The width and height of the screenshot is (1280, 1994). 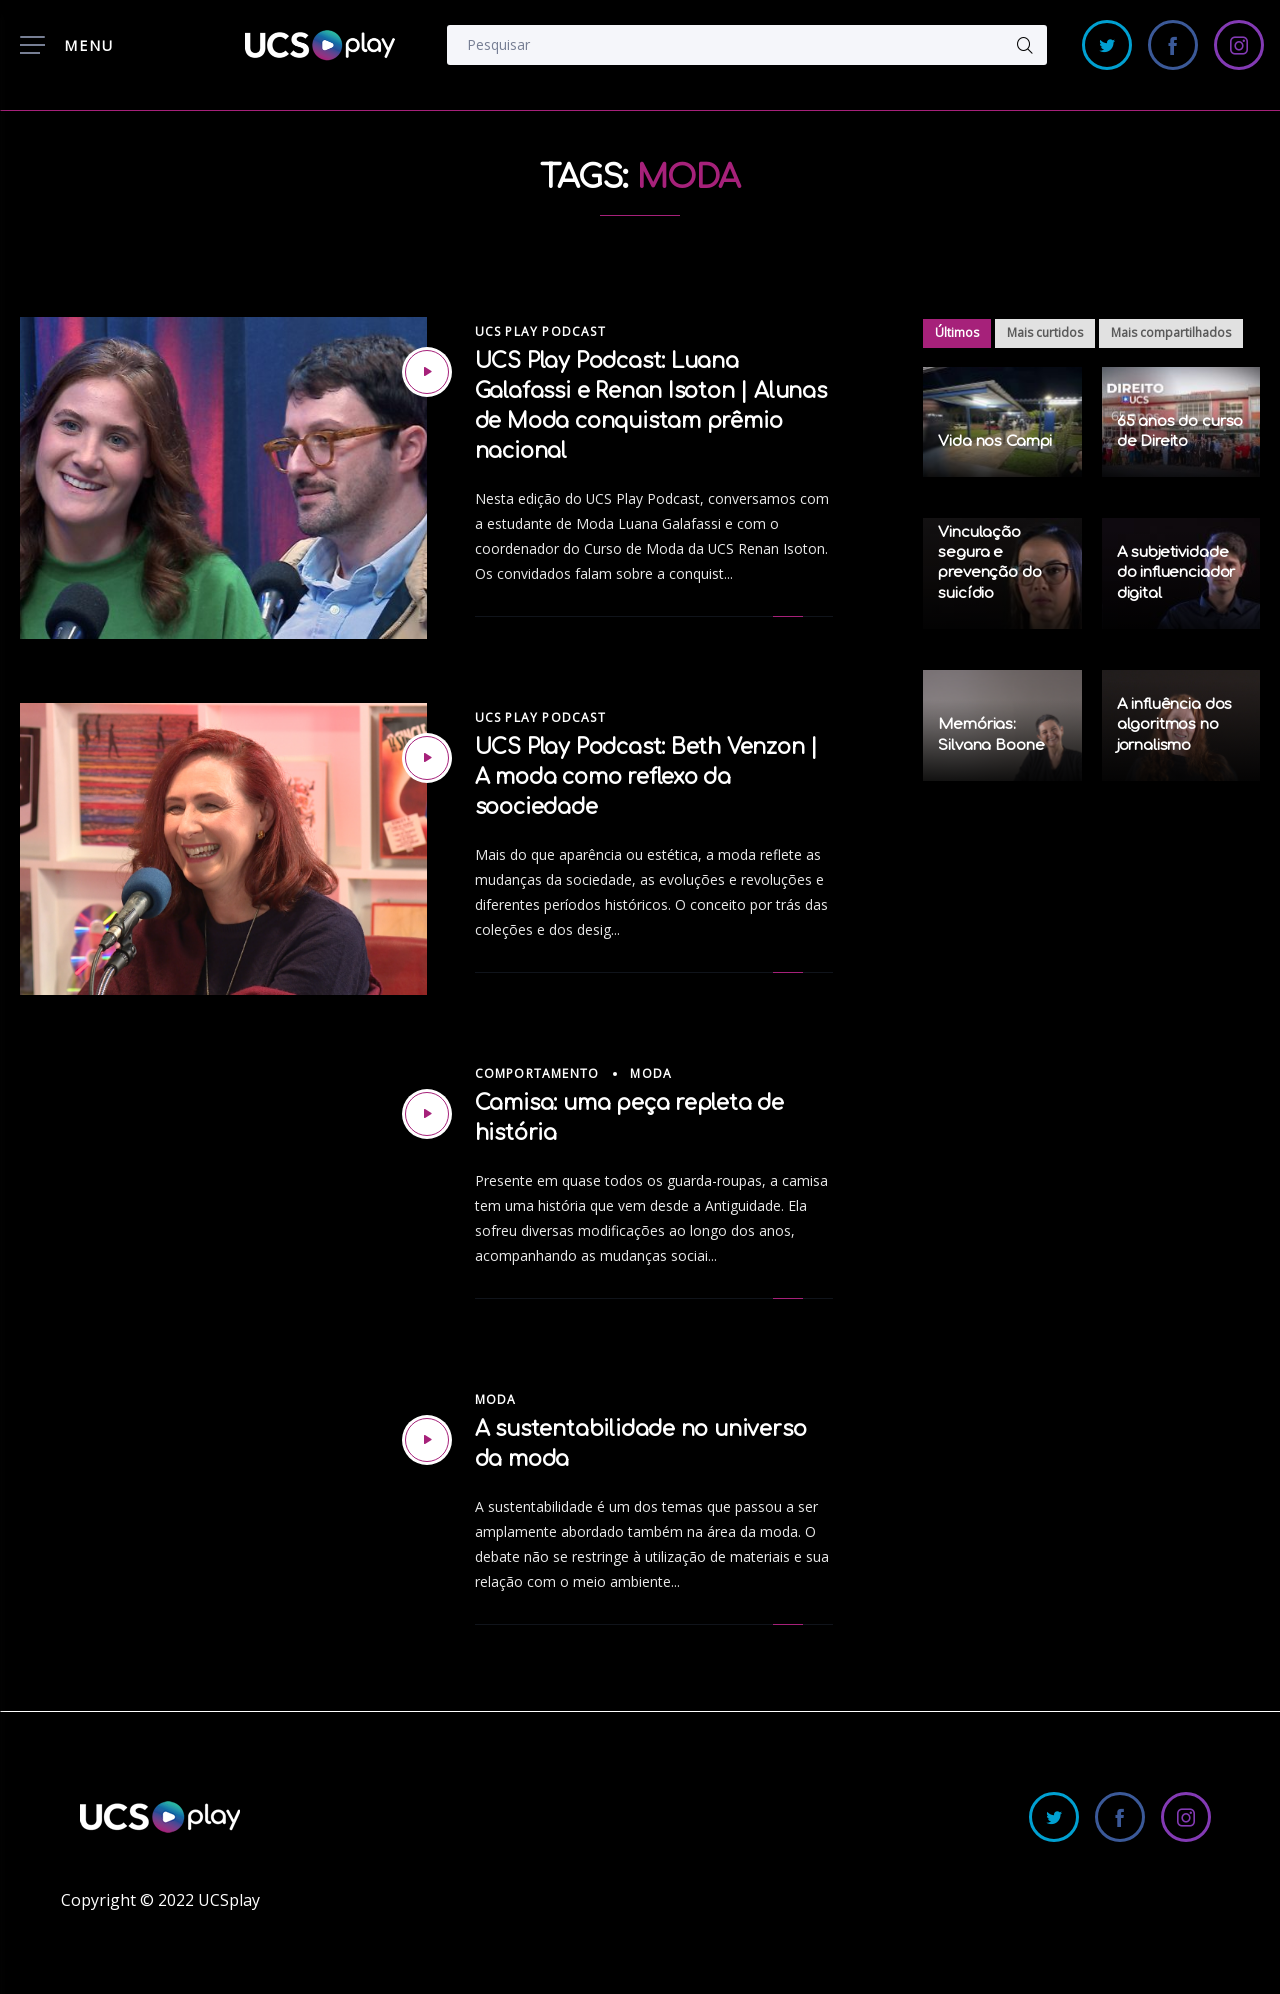 I want to click on Vida nos Campi, so click(x=995, y=441).